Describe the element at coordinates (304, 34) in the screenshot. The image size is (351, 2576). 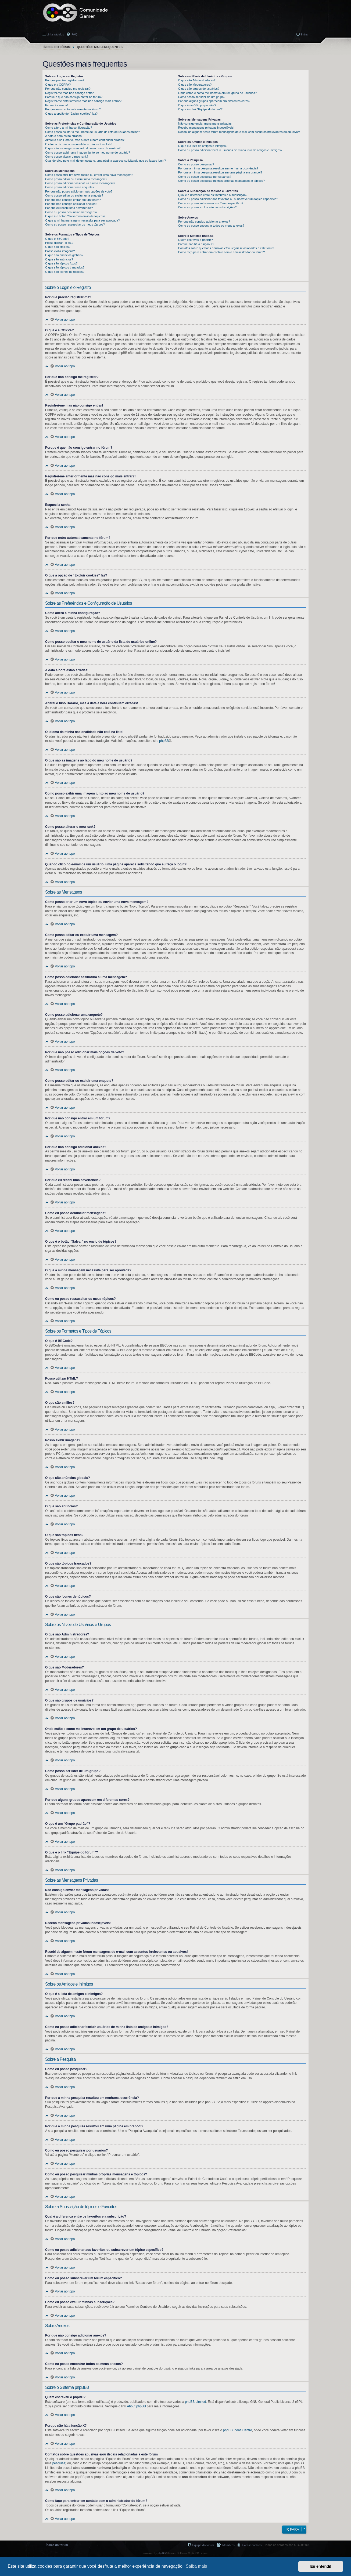
I see `Entrar [menuitem]` at that location.